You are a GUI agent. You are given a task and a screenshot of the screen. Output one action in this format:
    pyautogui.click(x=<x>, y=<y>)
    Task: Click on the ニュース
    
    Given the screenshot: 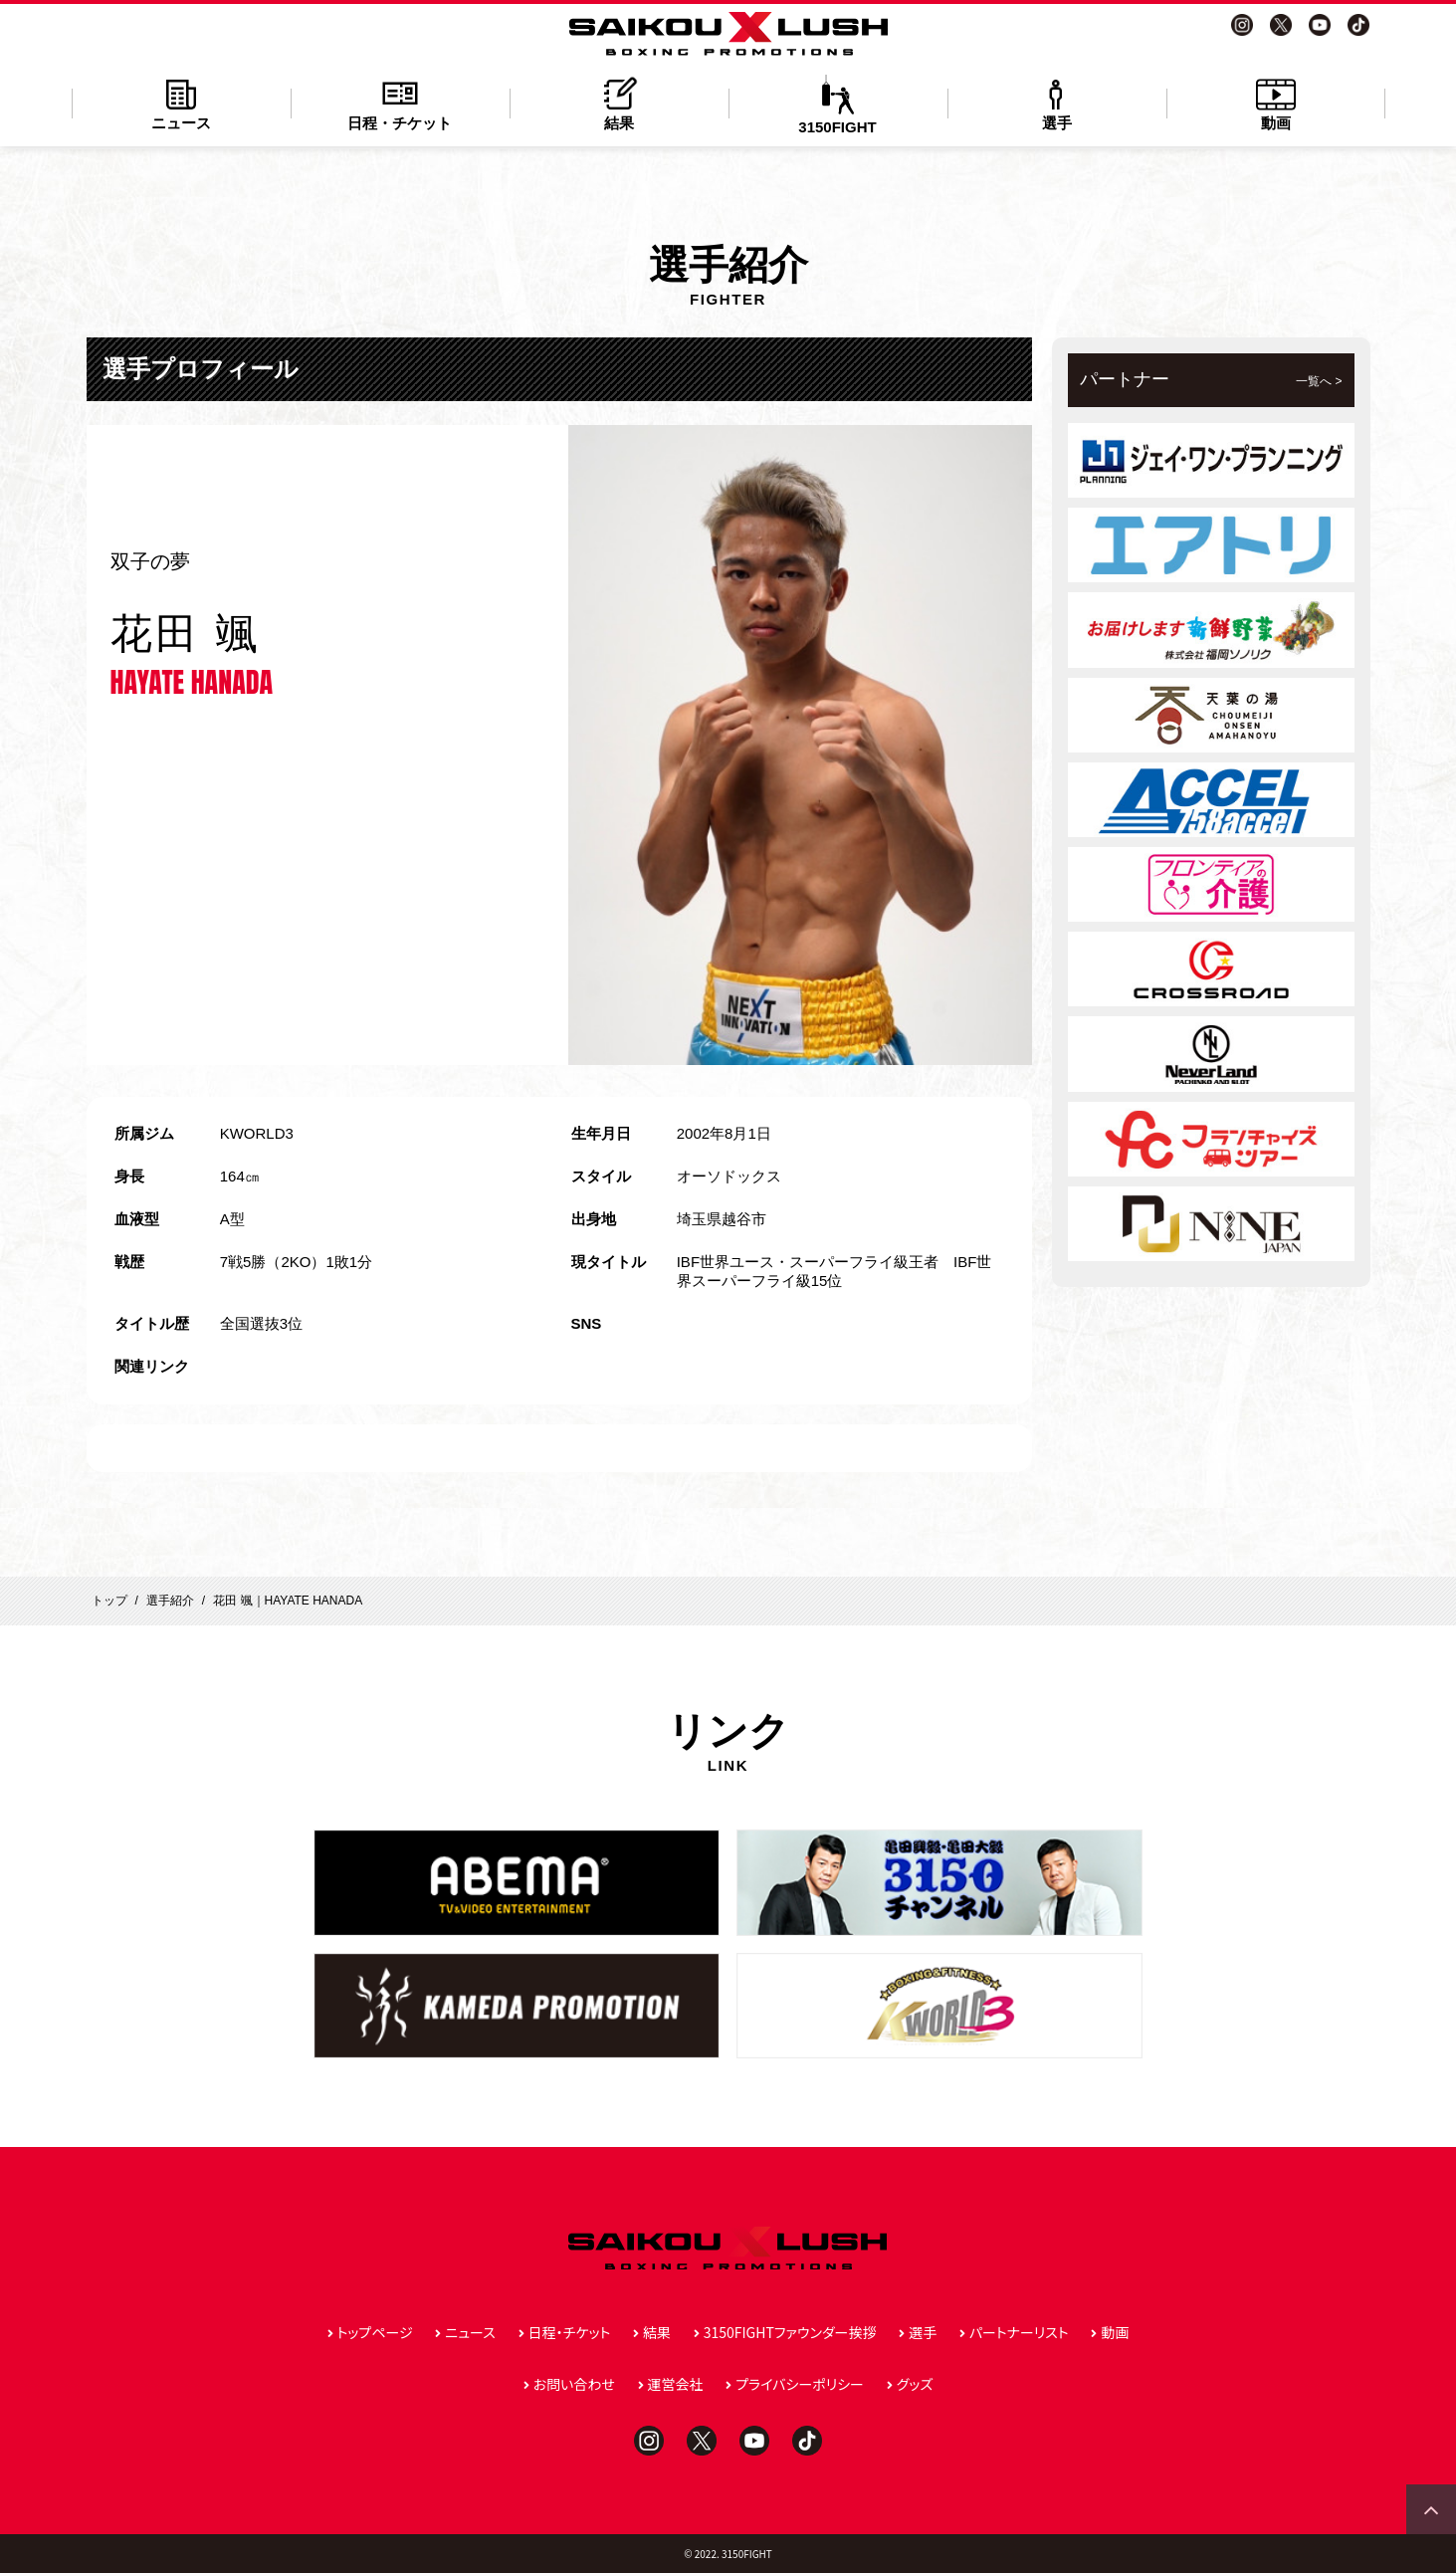 What is the action you would take?
    pyautogui.click(x=181, y=103)
    